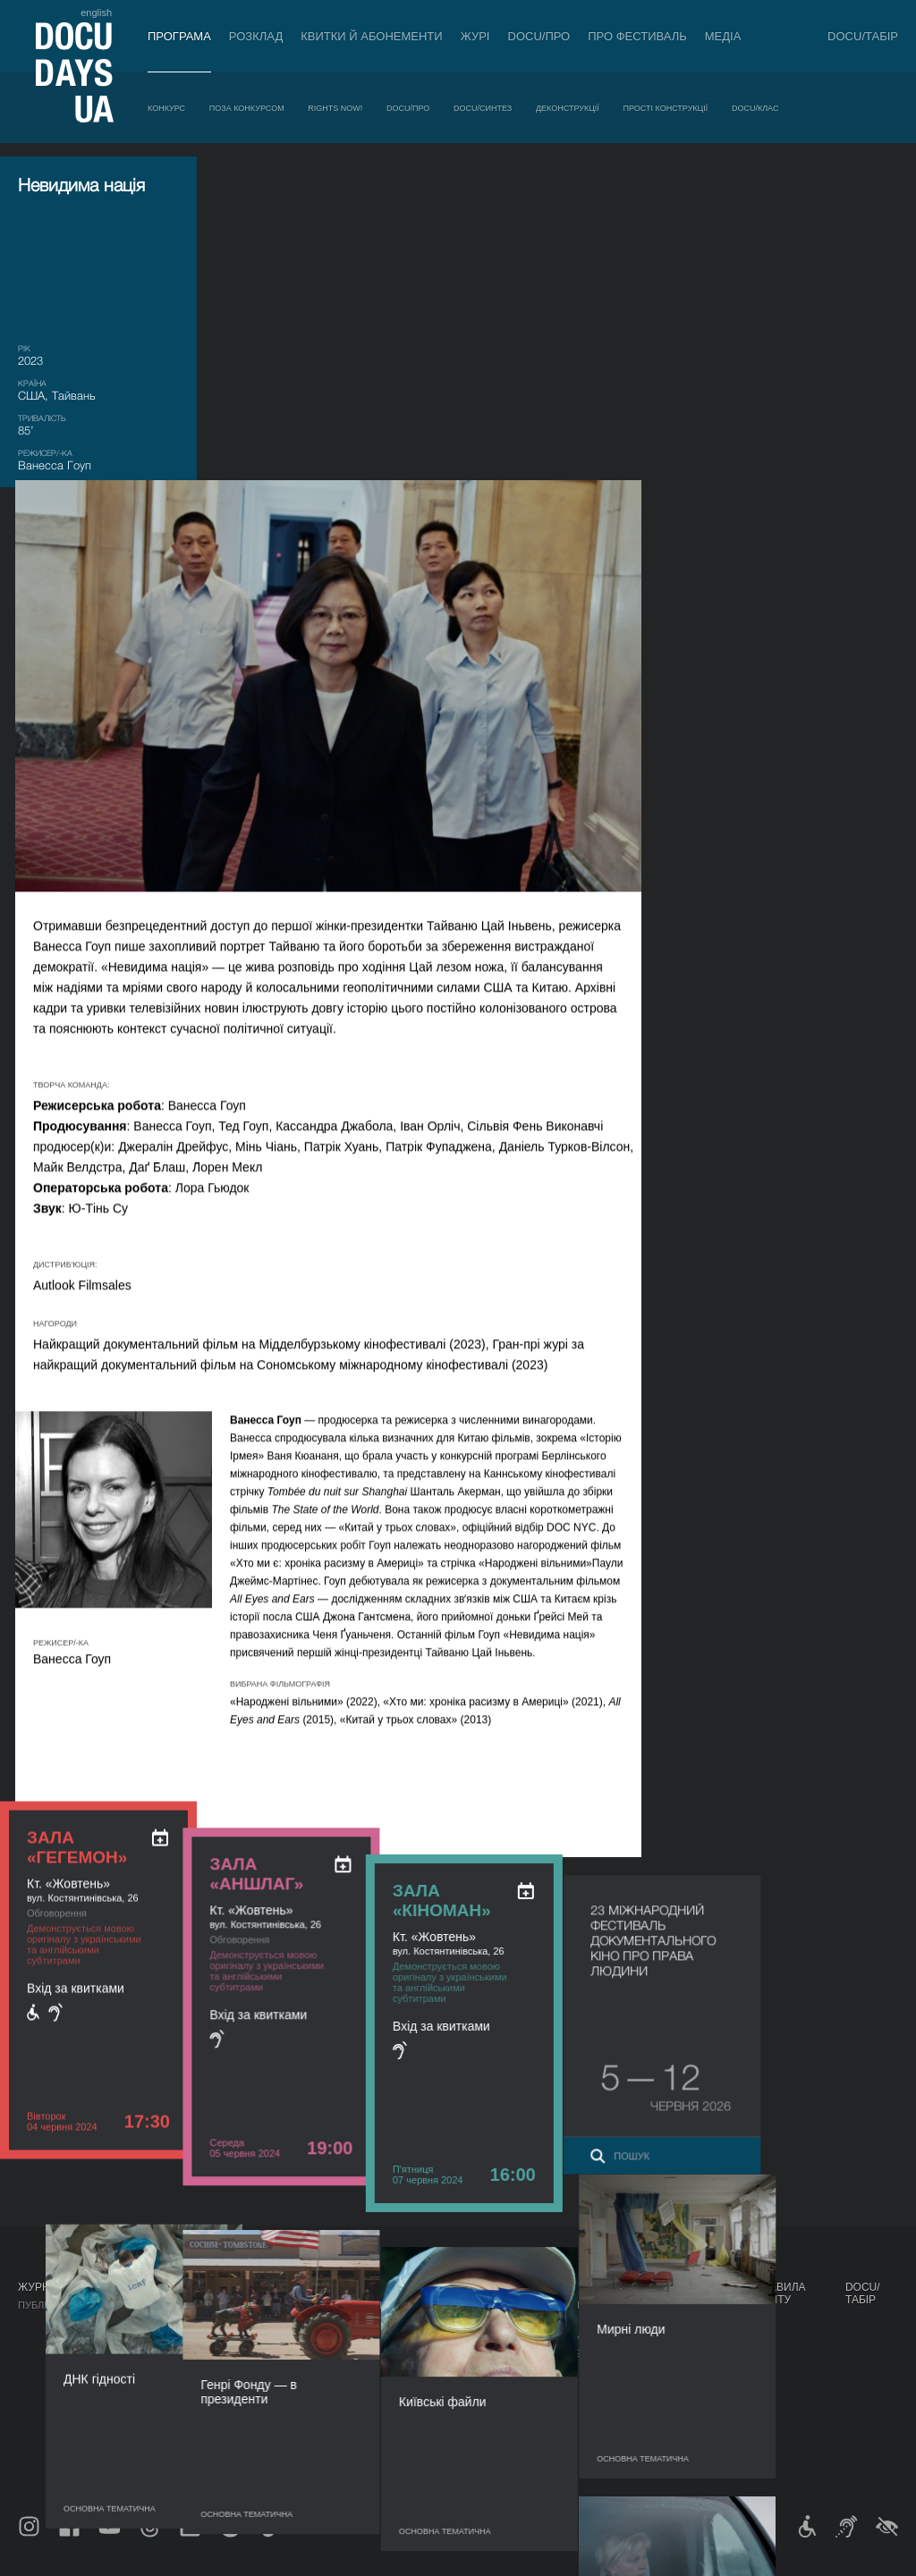 The image size is (916, 2576). I want to click on Команда, so click(476, 2366).